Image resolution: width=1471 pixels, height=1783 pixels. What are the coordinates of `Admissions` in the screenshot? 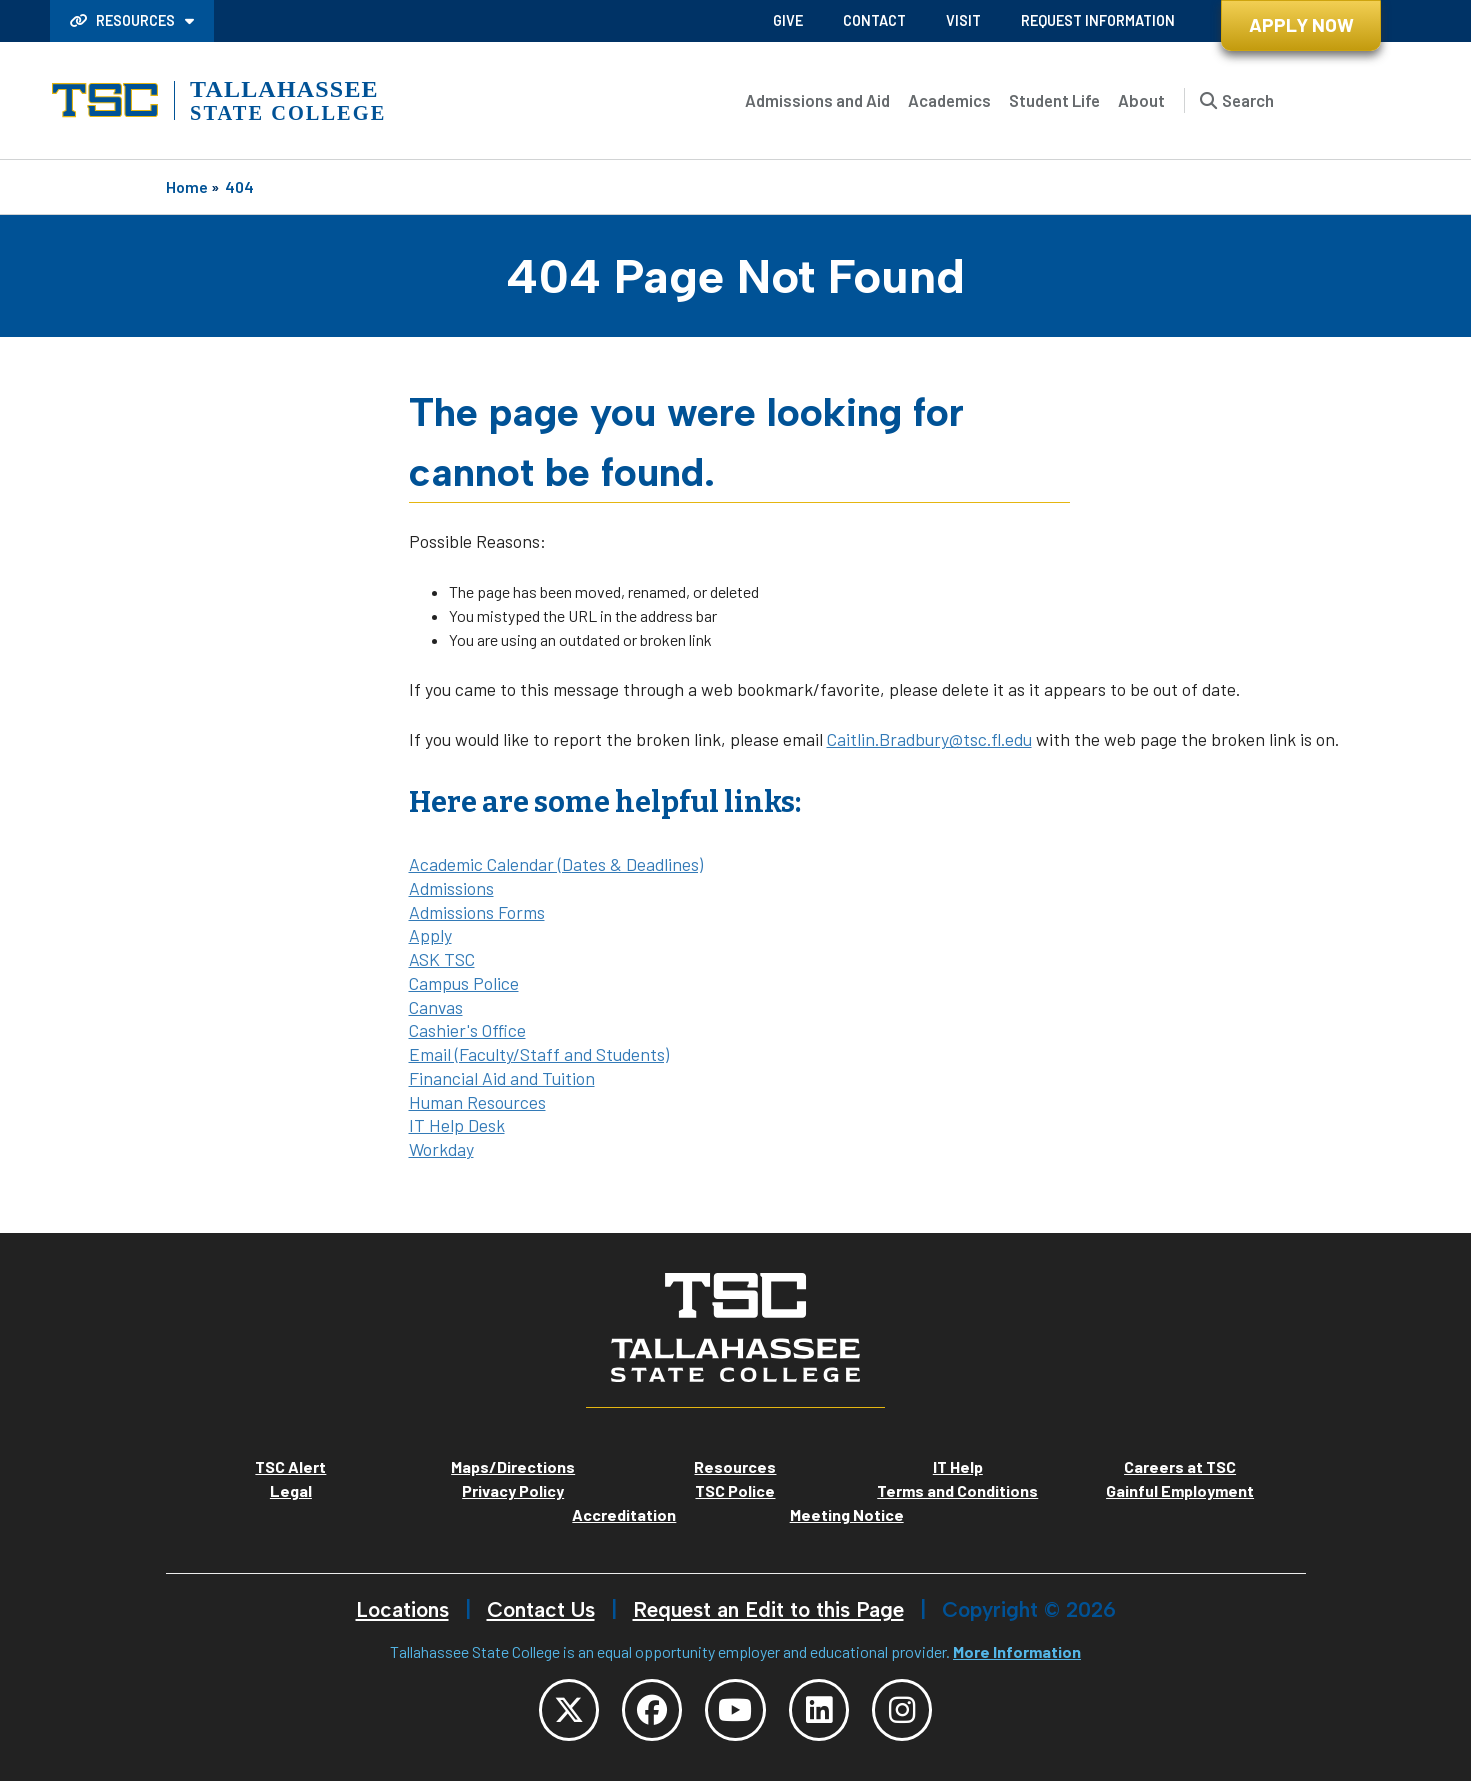 It's located at (451, 888).